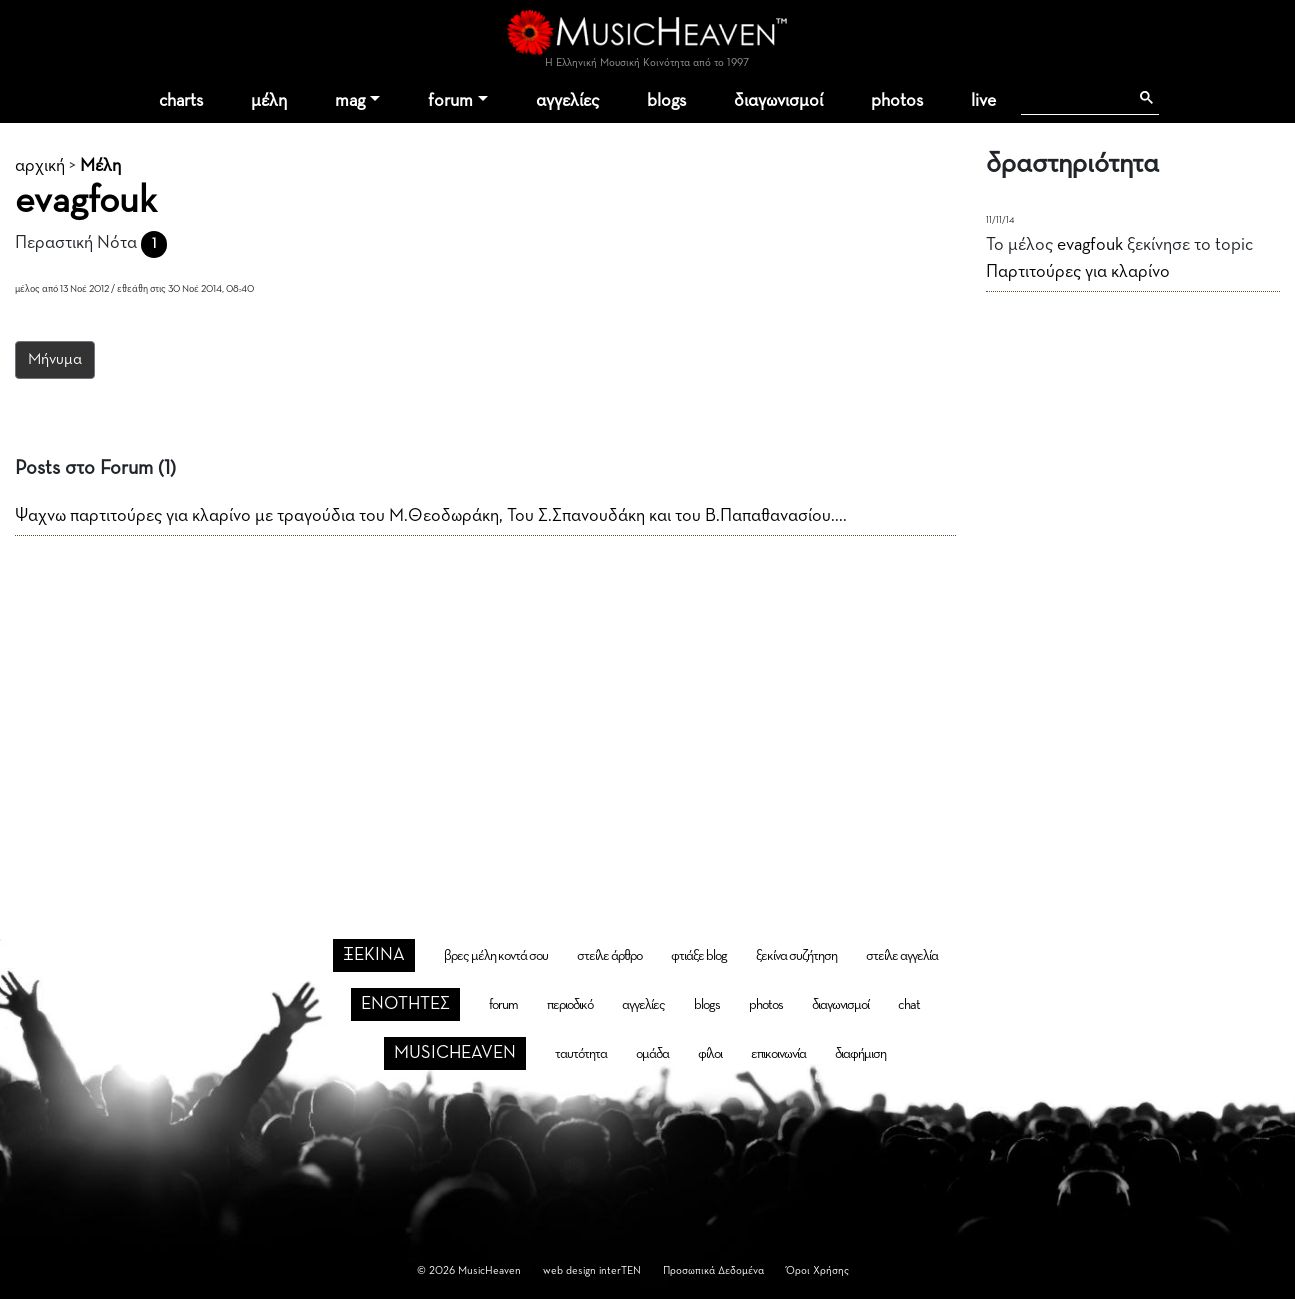 Image resolution: width=1295 pixels, height=1299 pixels. I want to click on Προσωπικά Δεδομένα, so click(713, 1270).